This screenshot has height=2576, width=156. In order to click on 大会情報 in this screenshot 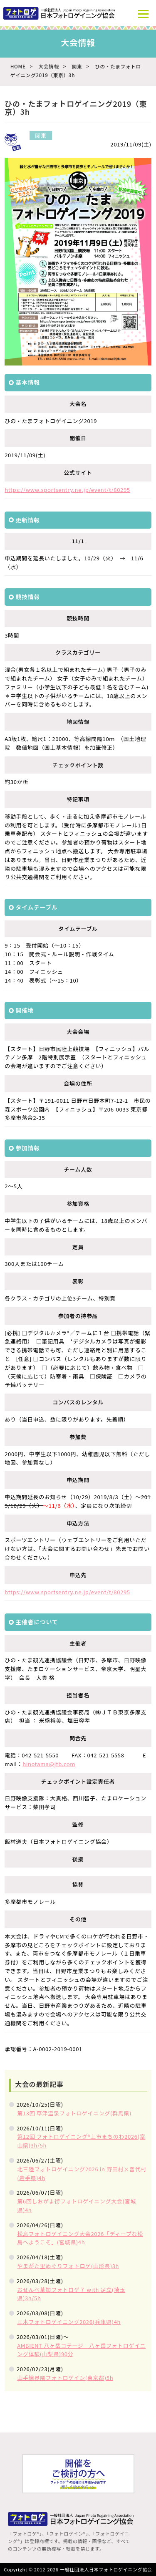, I will do `click(48, 66)`.